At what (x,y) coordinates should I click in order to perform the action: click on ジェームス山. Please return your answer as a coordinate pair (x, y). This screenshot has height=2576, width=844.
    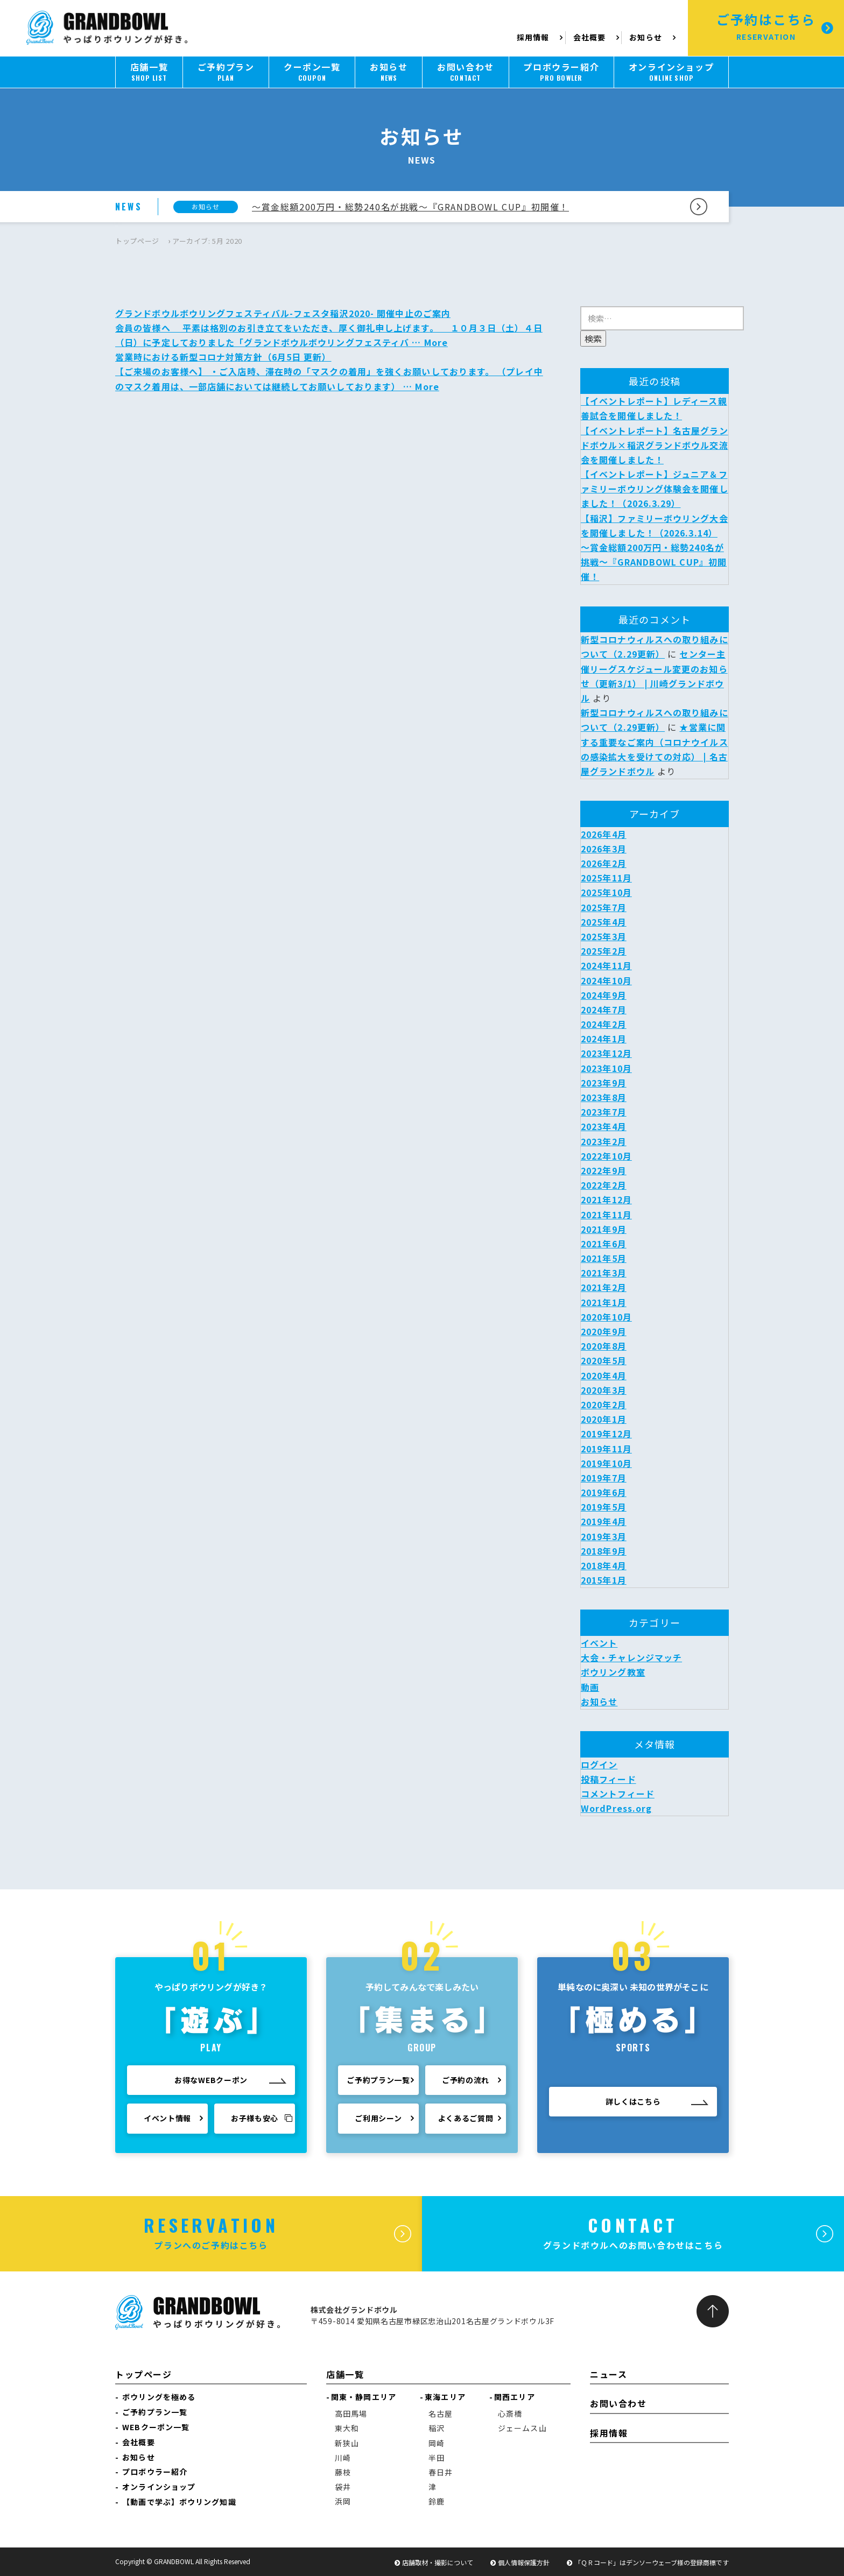
    Looking at the image, I should click on (522, 2428).